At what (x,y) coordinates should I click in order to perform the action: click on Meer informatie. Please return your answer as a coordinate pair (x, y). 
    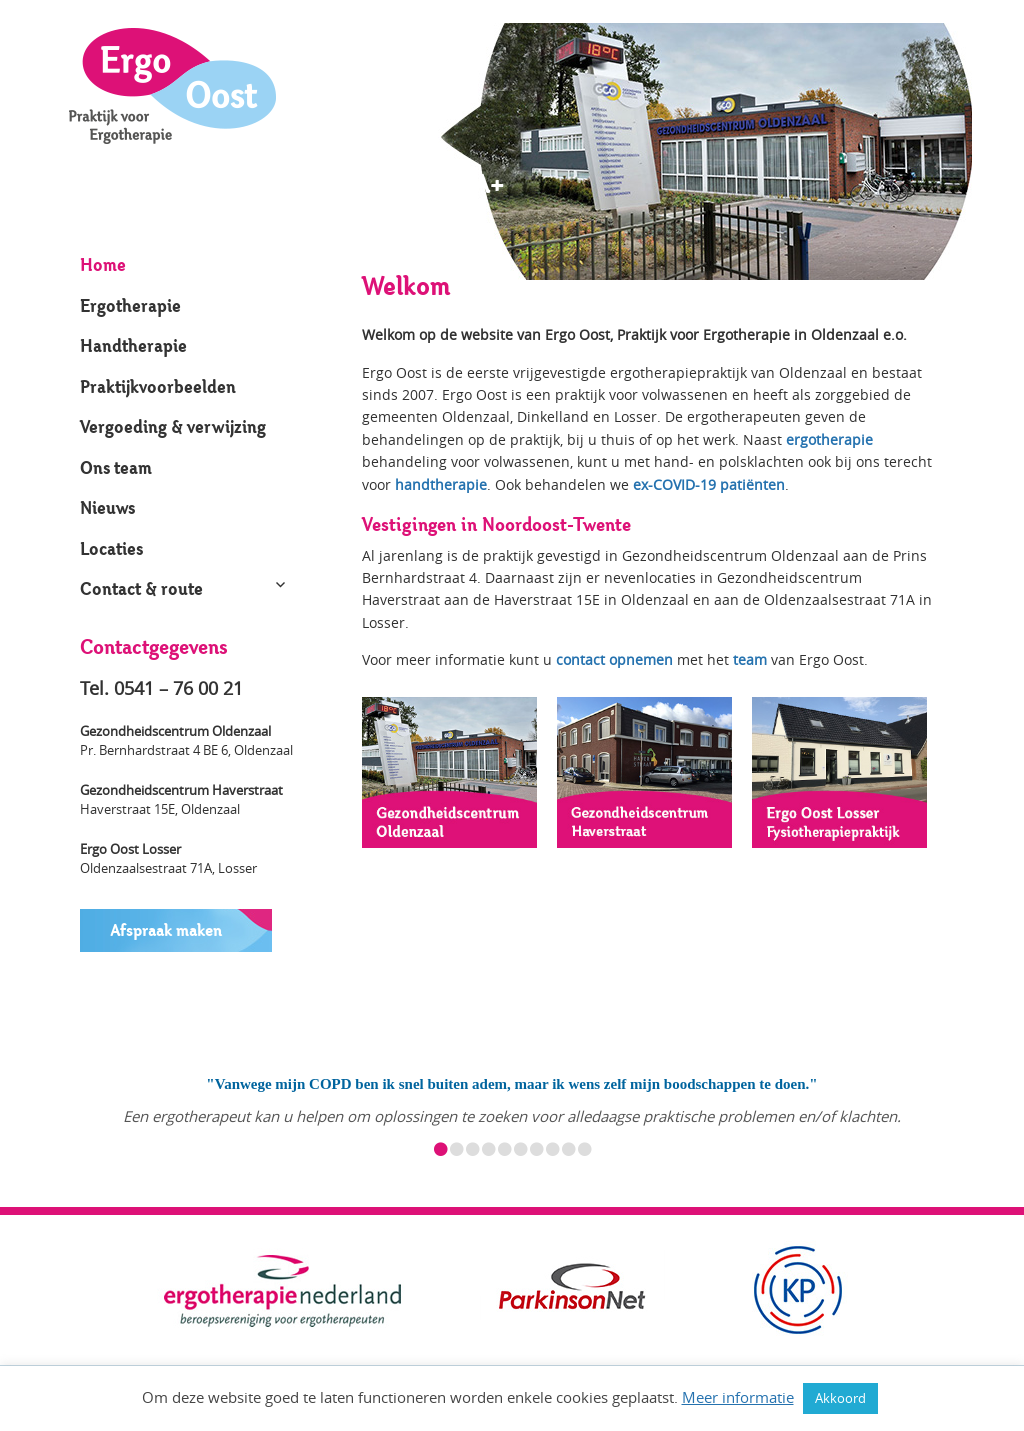
    Looking at the image, I should click on (738, 1397).